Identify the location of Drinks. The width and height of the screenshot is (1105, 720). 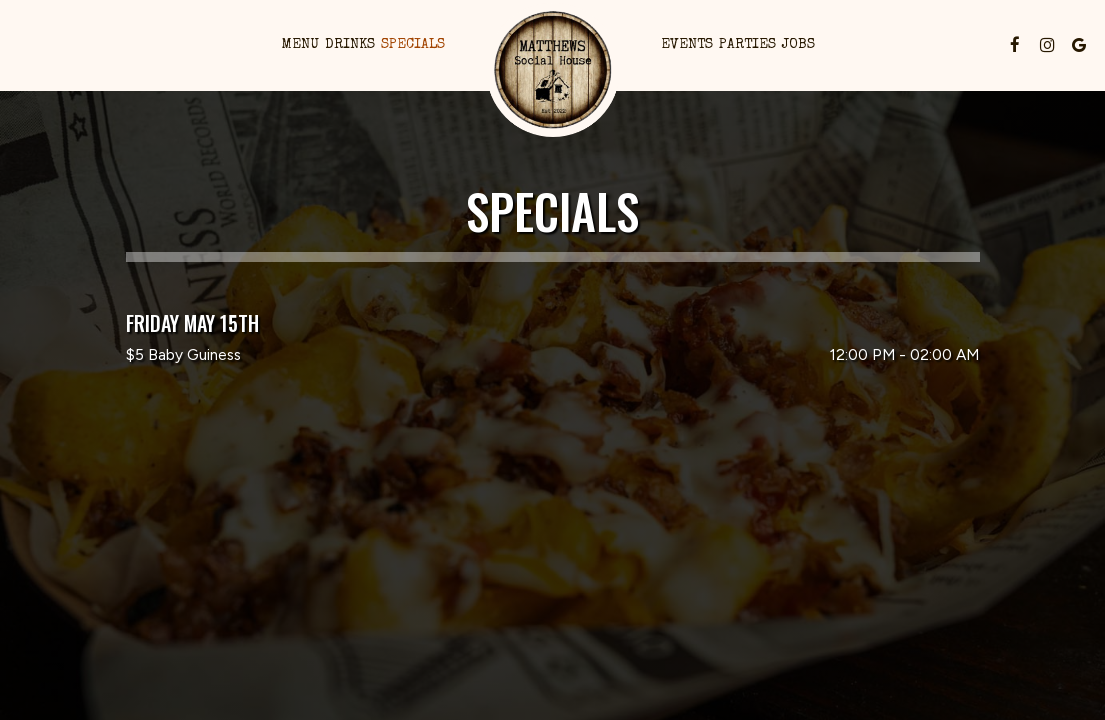
(350, 45).